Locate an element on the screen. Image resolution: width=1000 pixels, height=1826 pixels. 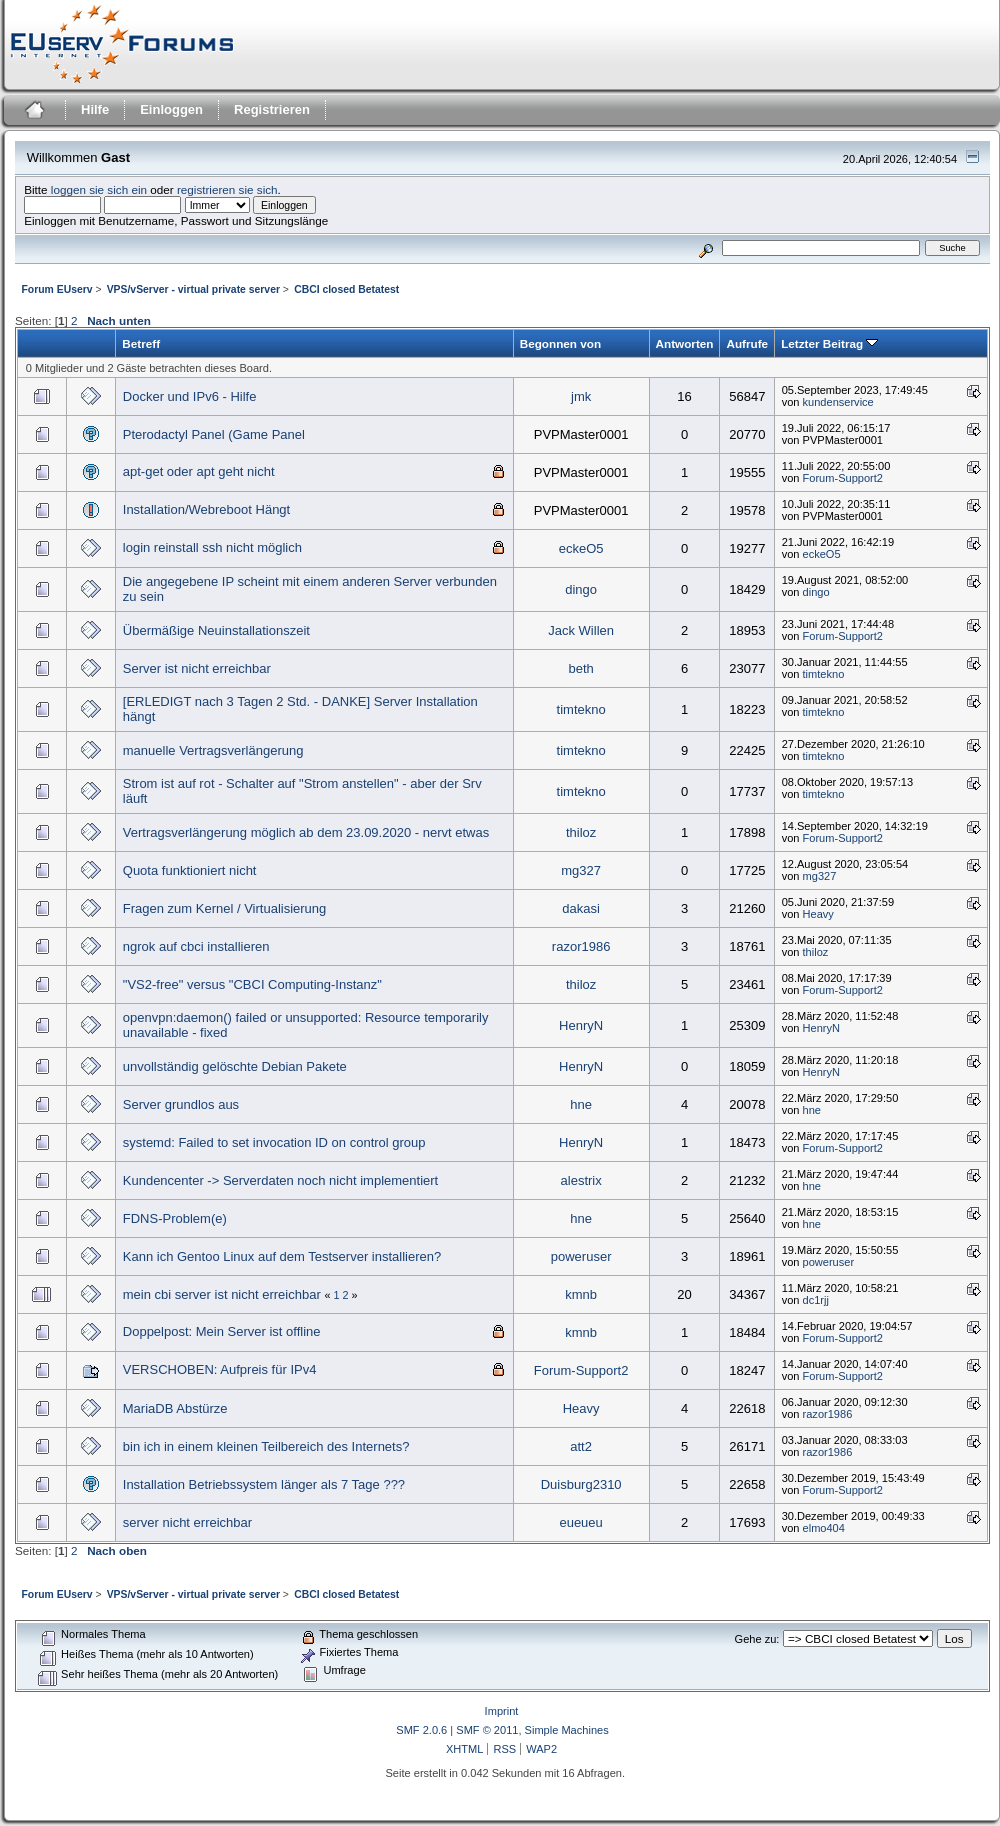
Begonnen von is located at coordinates (560, 343).